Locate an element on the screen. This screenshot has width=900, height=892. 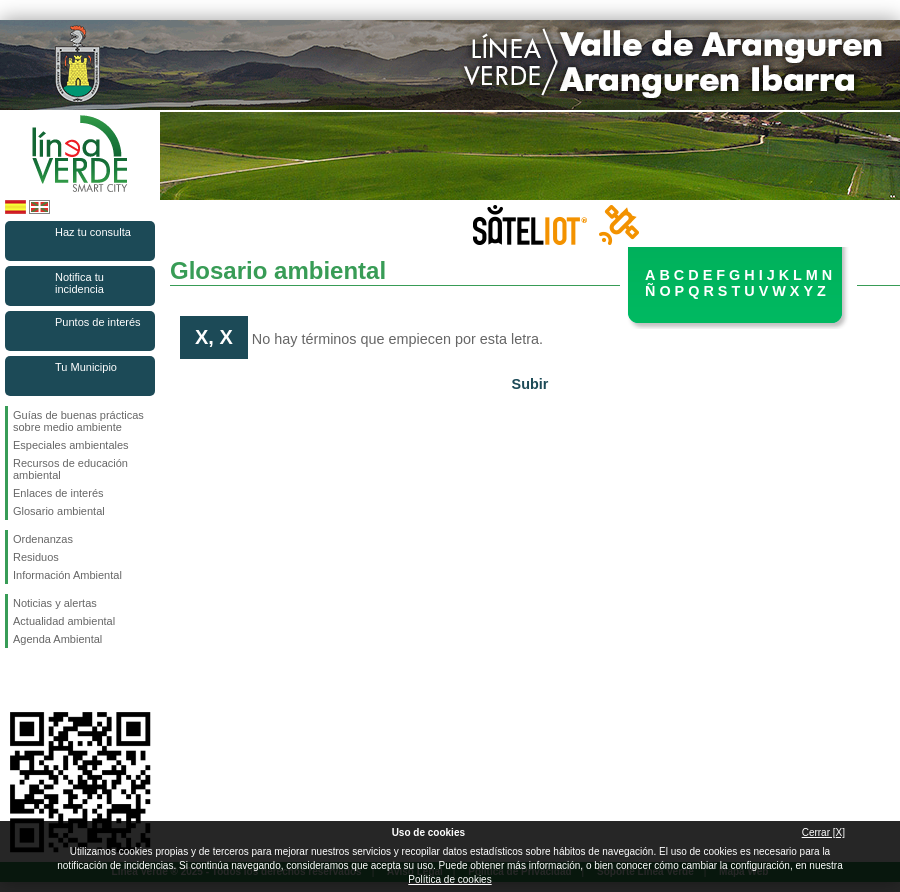
Recursos de educación ambiental is located at coordinates (70, 469).